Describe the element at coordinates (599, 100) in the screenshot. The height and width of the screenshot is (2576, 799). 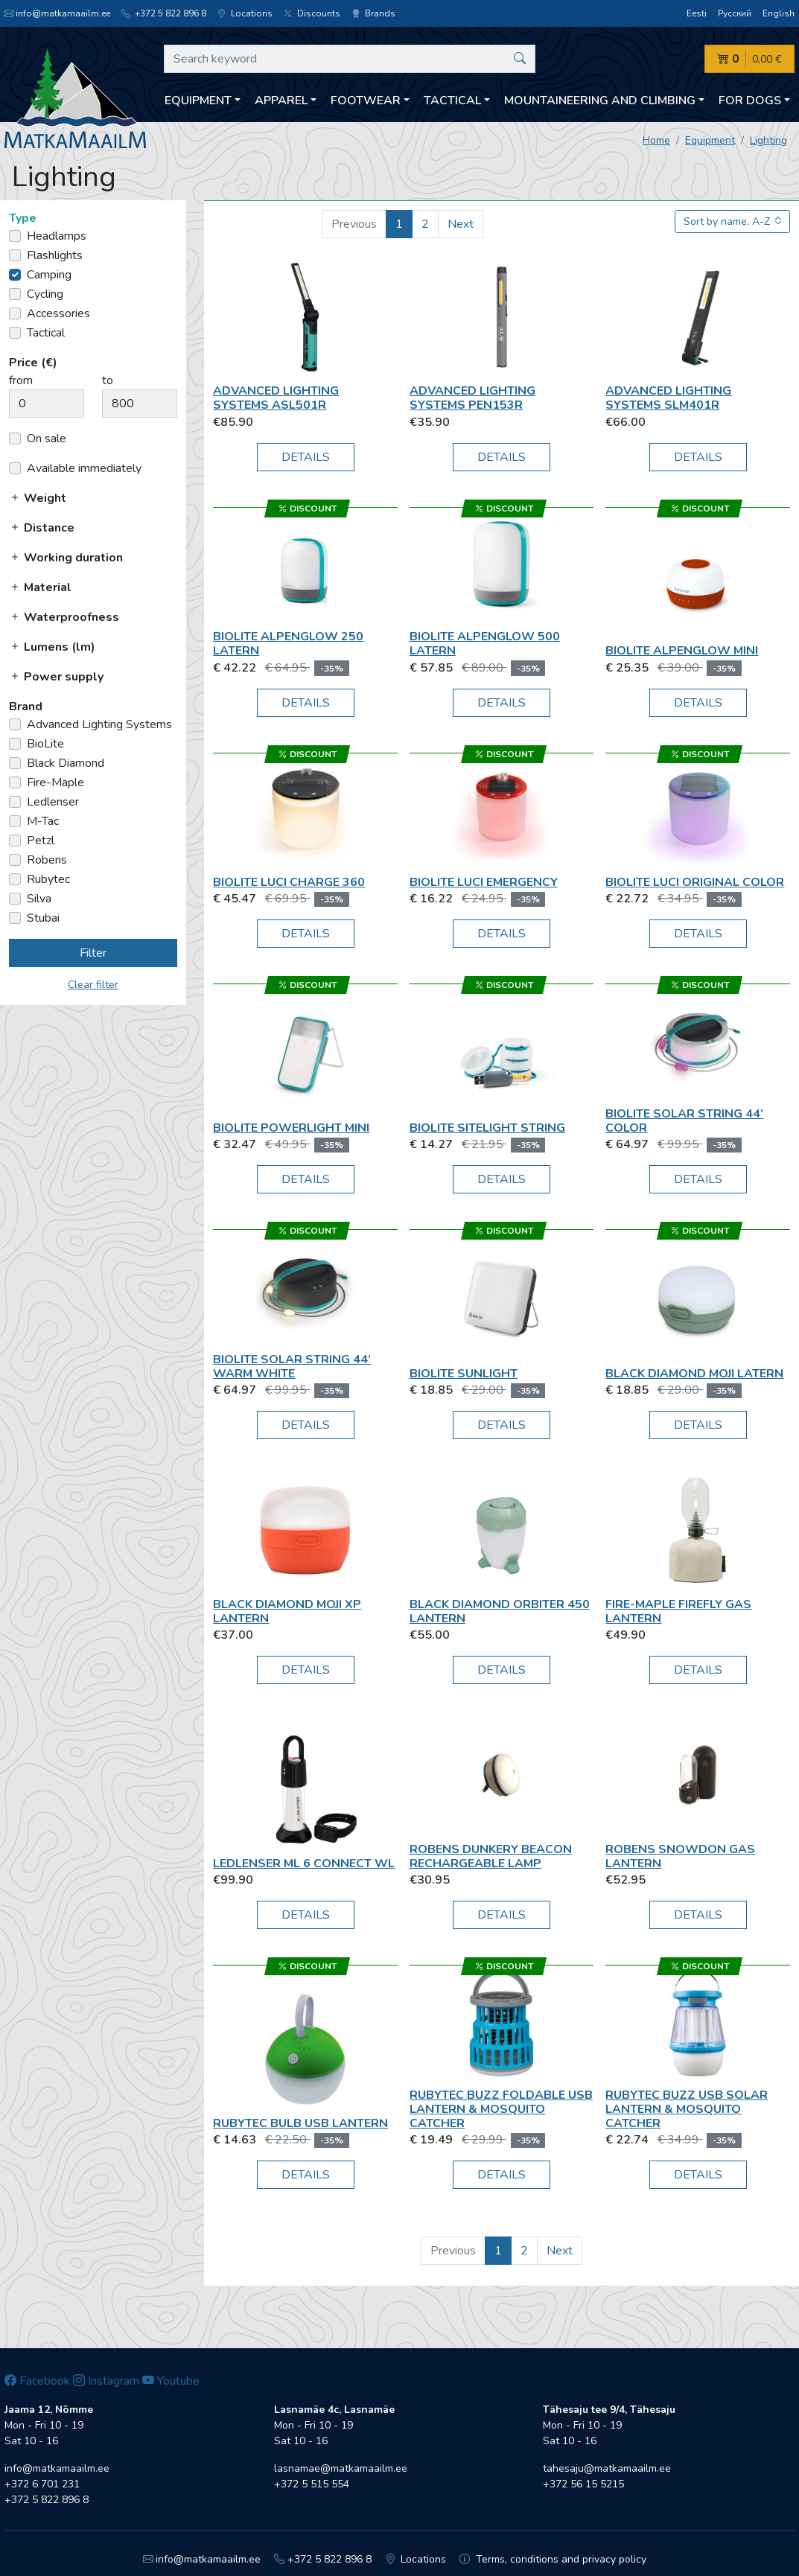
I see `Mountaineering and climbing [button]` at that location.